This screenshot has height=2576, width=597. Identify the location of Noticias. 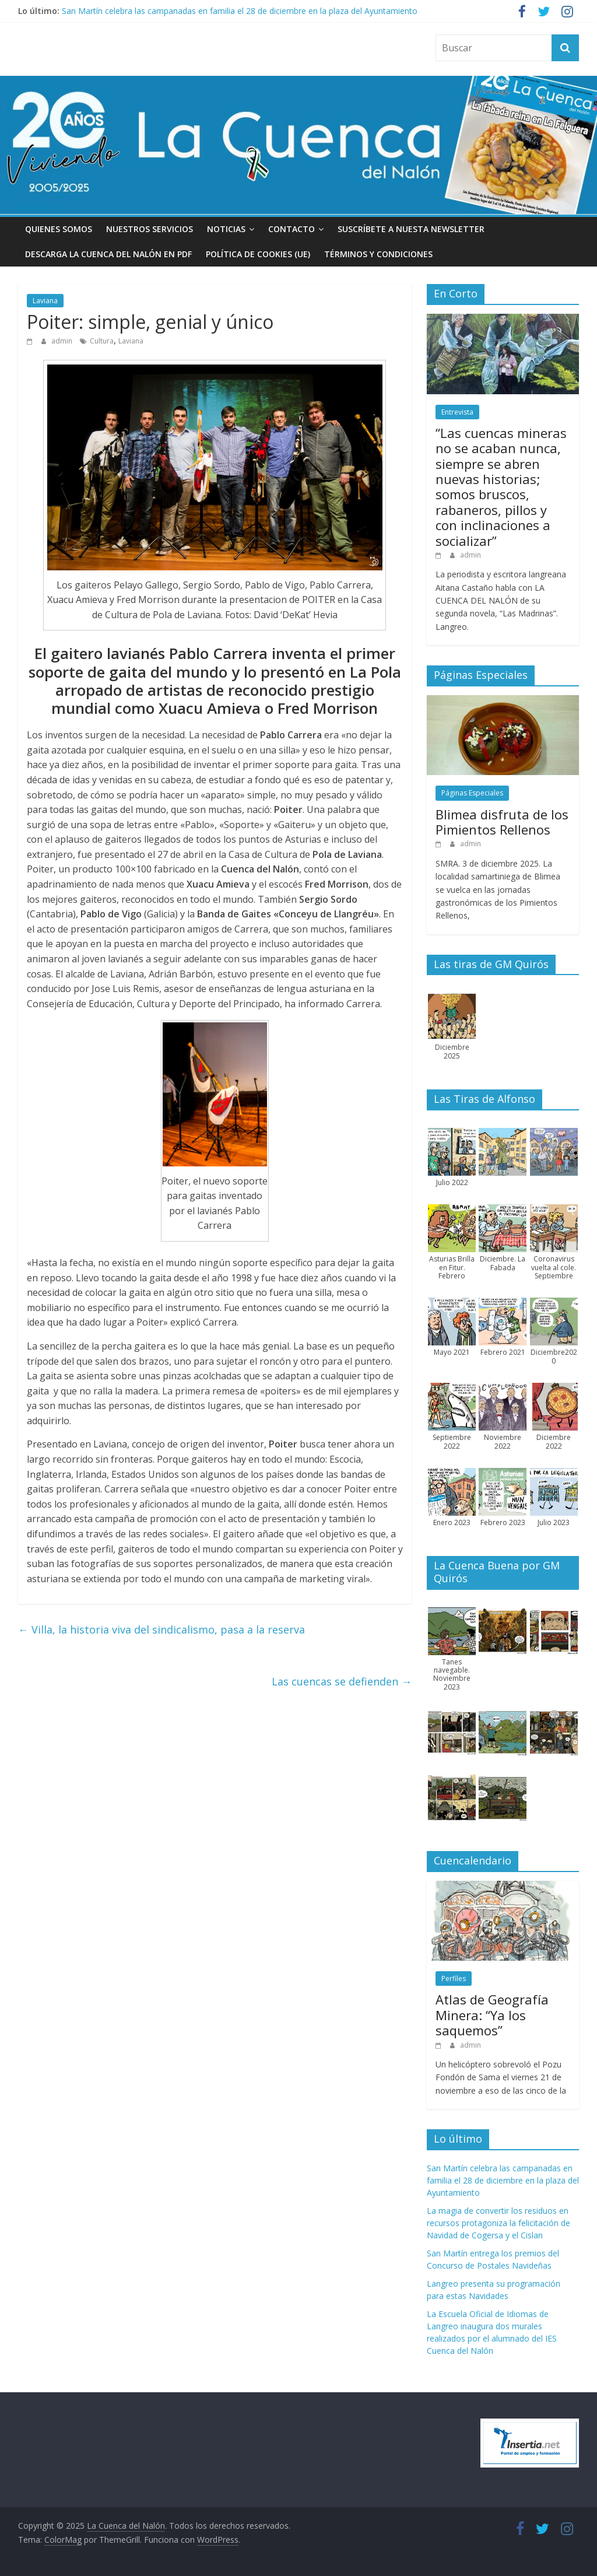
(226, 228).